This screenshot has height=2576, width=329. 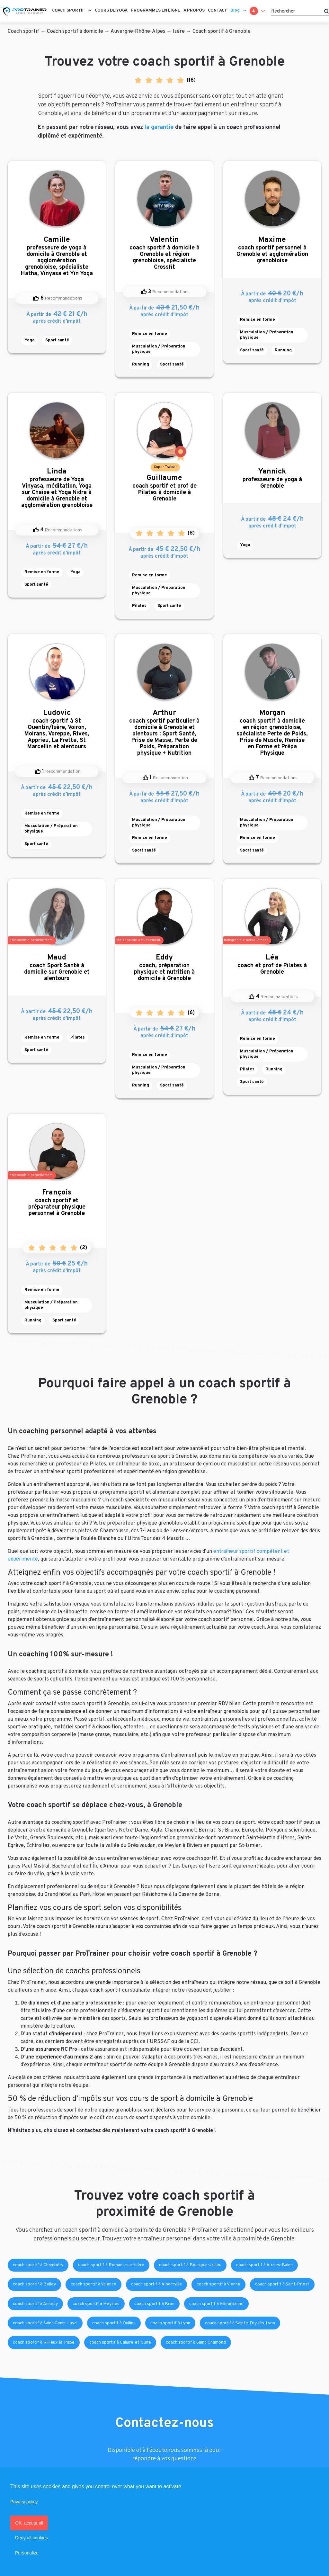 What do you see at coordinates (194, 10) in the screenshot?
I see `A propos` at bounding box center [194, 10].